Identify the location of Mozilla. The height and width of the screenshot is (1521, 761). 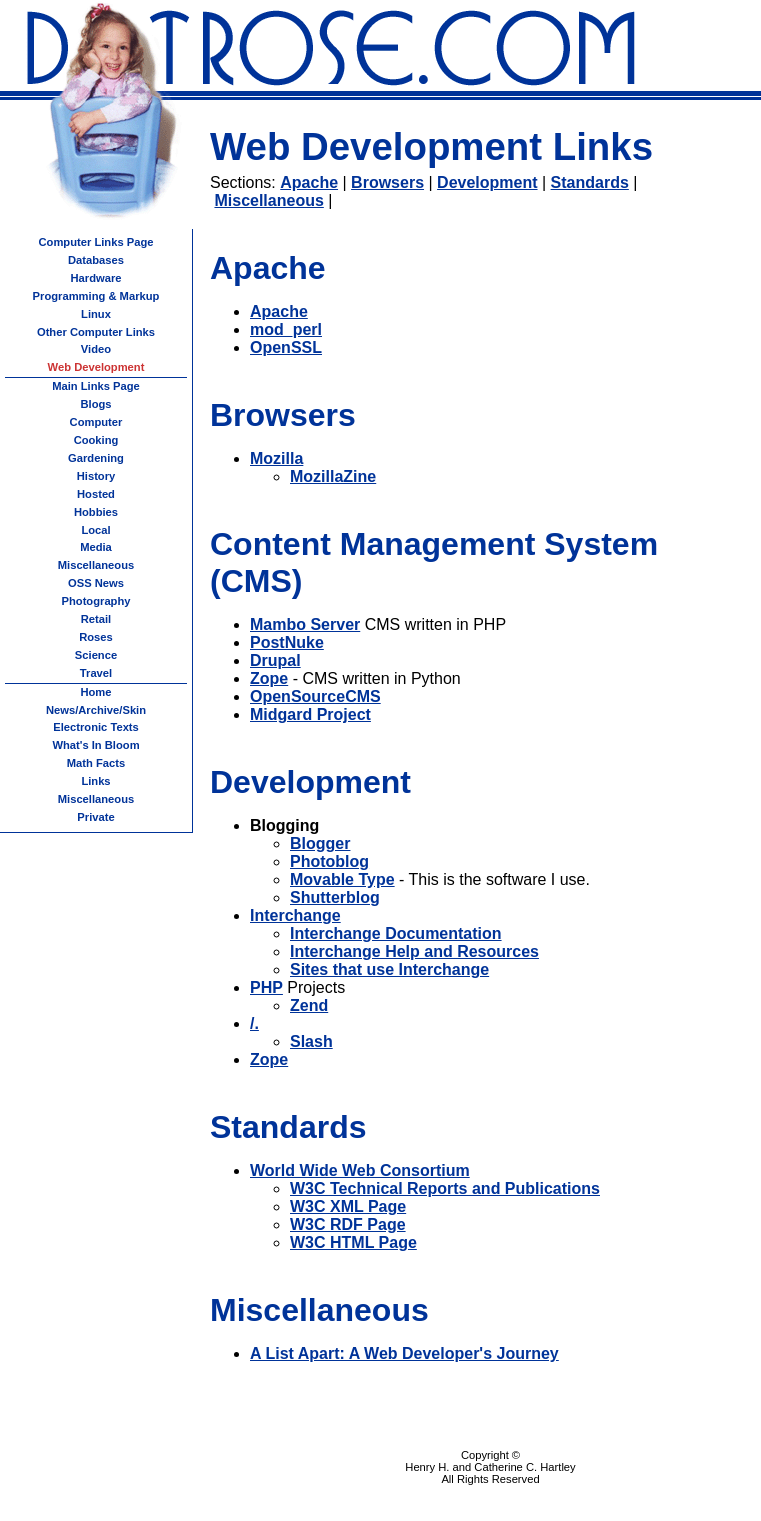
(276, 458).